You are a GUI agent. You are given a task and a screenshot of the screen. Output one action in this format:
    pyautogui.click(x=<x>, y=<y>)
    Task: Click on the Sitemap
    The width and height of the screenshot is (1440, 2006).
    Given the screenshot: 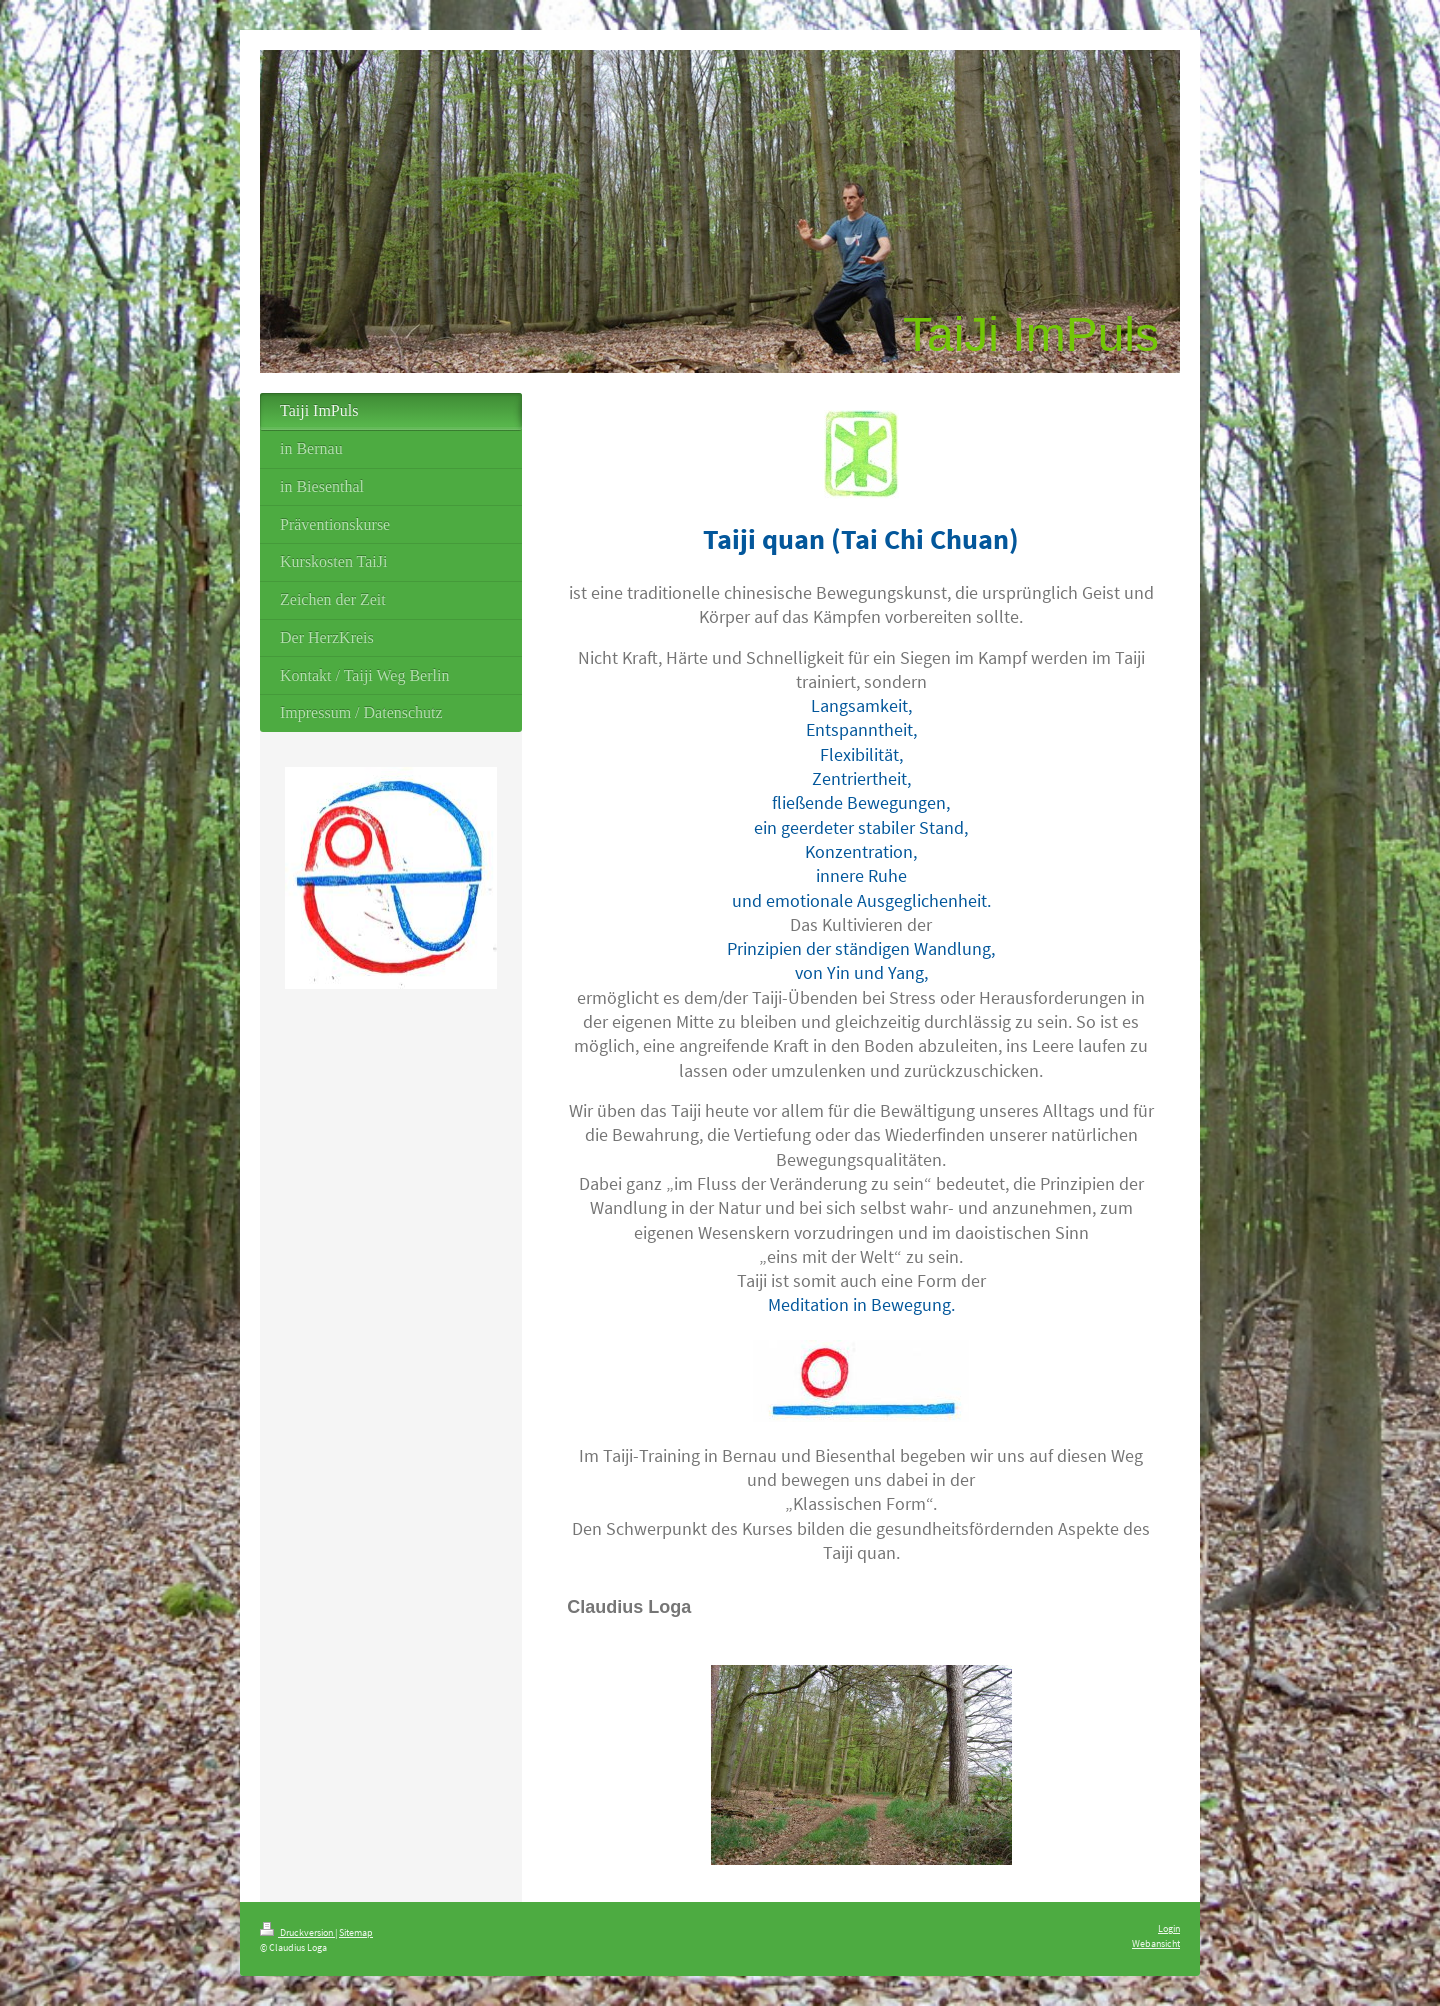 What is the action you would take?
    pyautogui.click(x=356, y=1932)
    